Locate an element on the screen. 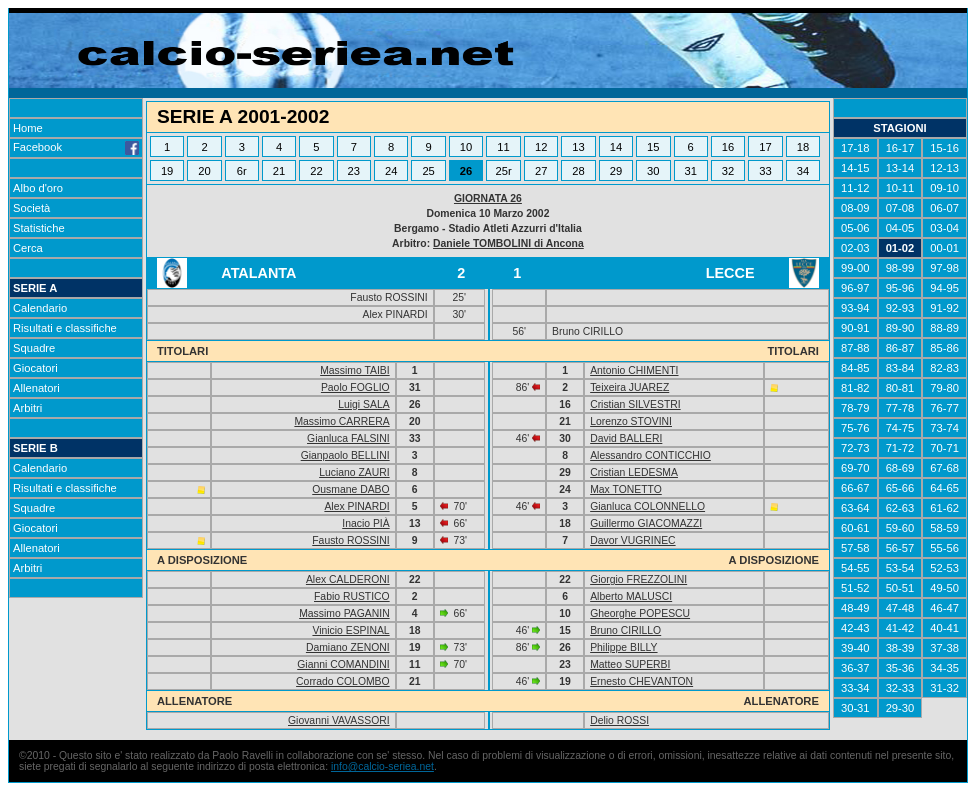 This screenshot has height=791, width=968. 41-42 is located at coordinates (900, 628).